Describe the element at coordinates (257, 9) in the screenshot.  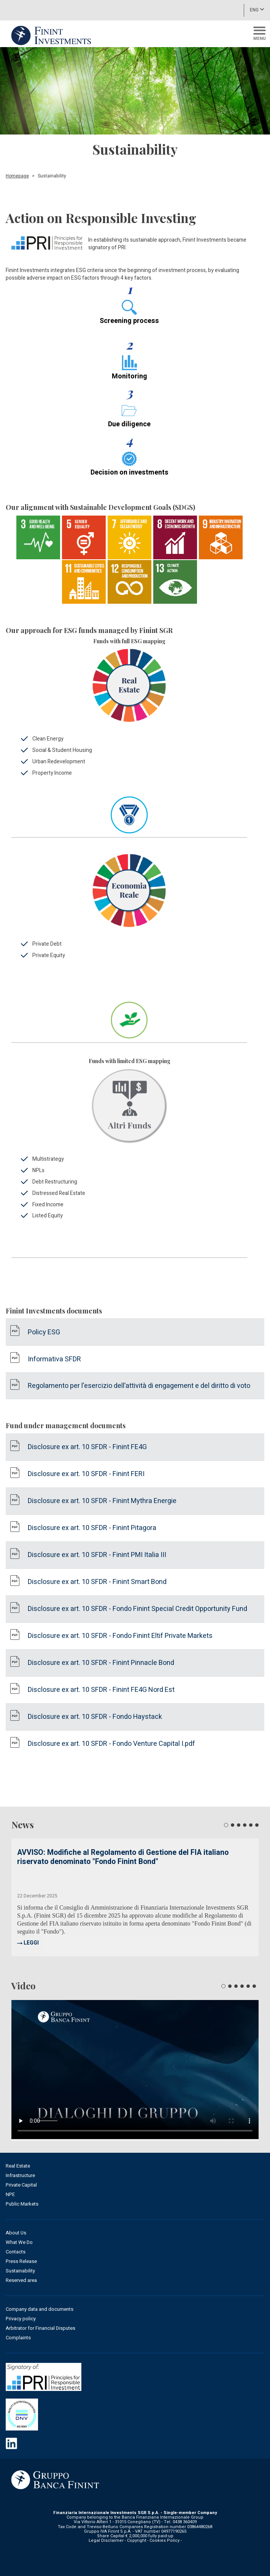
I see `ENG` at that location.